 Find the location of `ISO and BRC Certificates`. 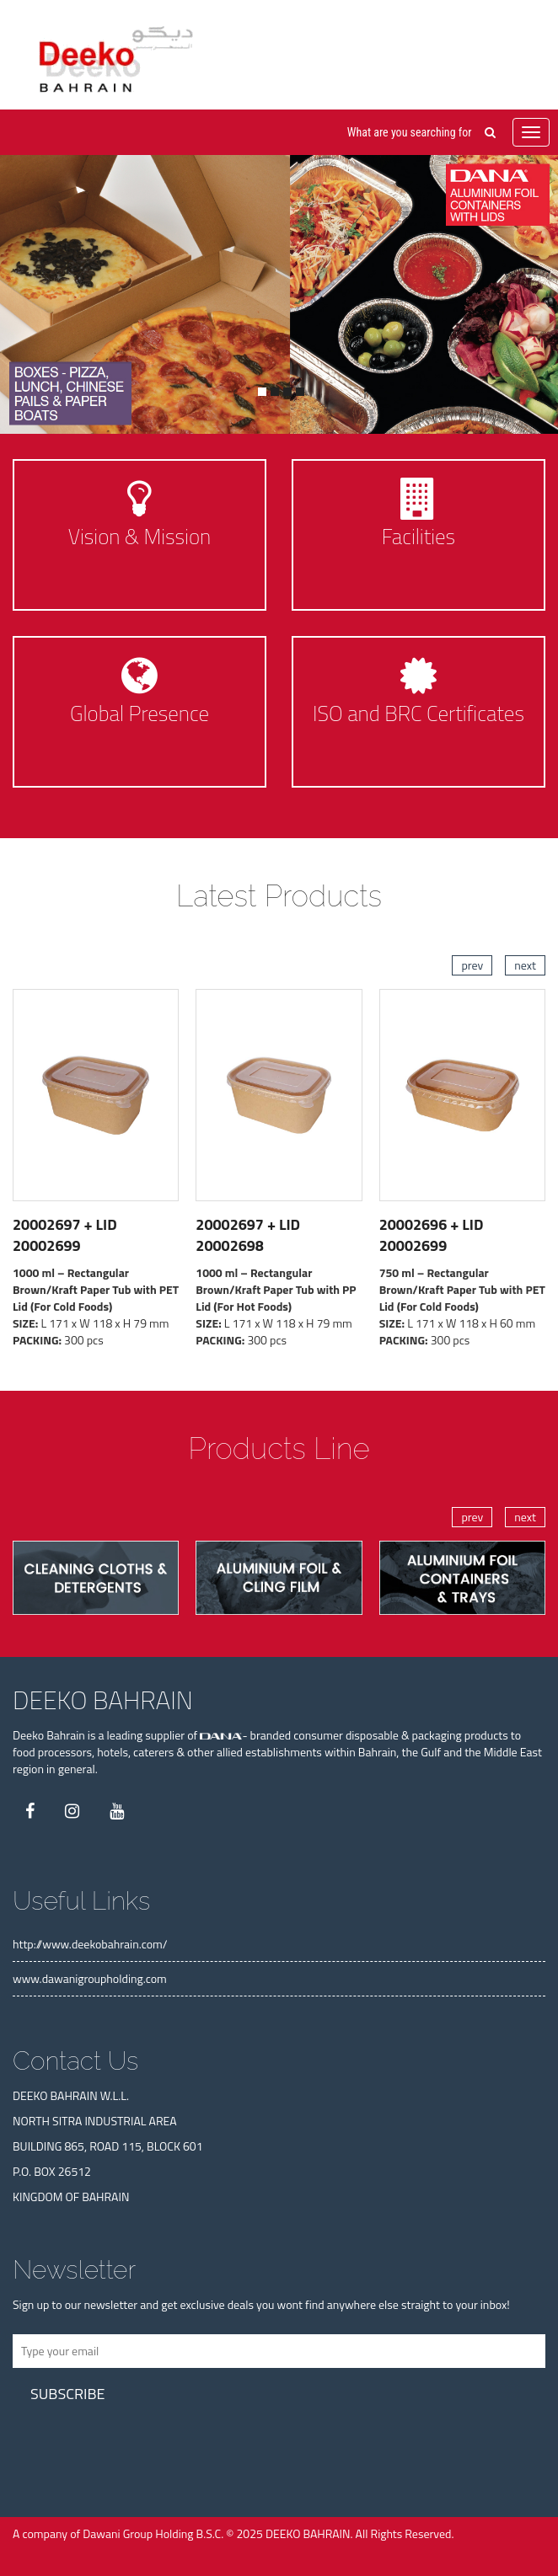

ISO and BRC Certificates is located at coordinates (418, 713).